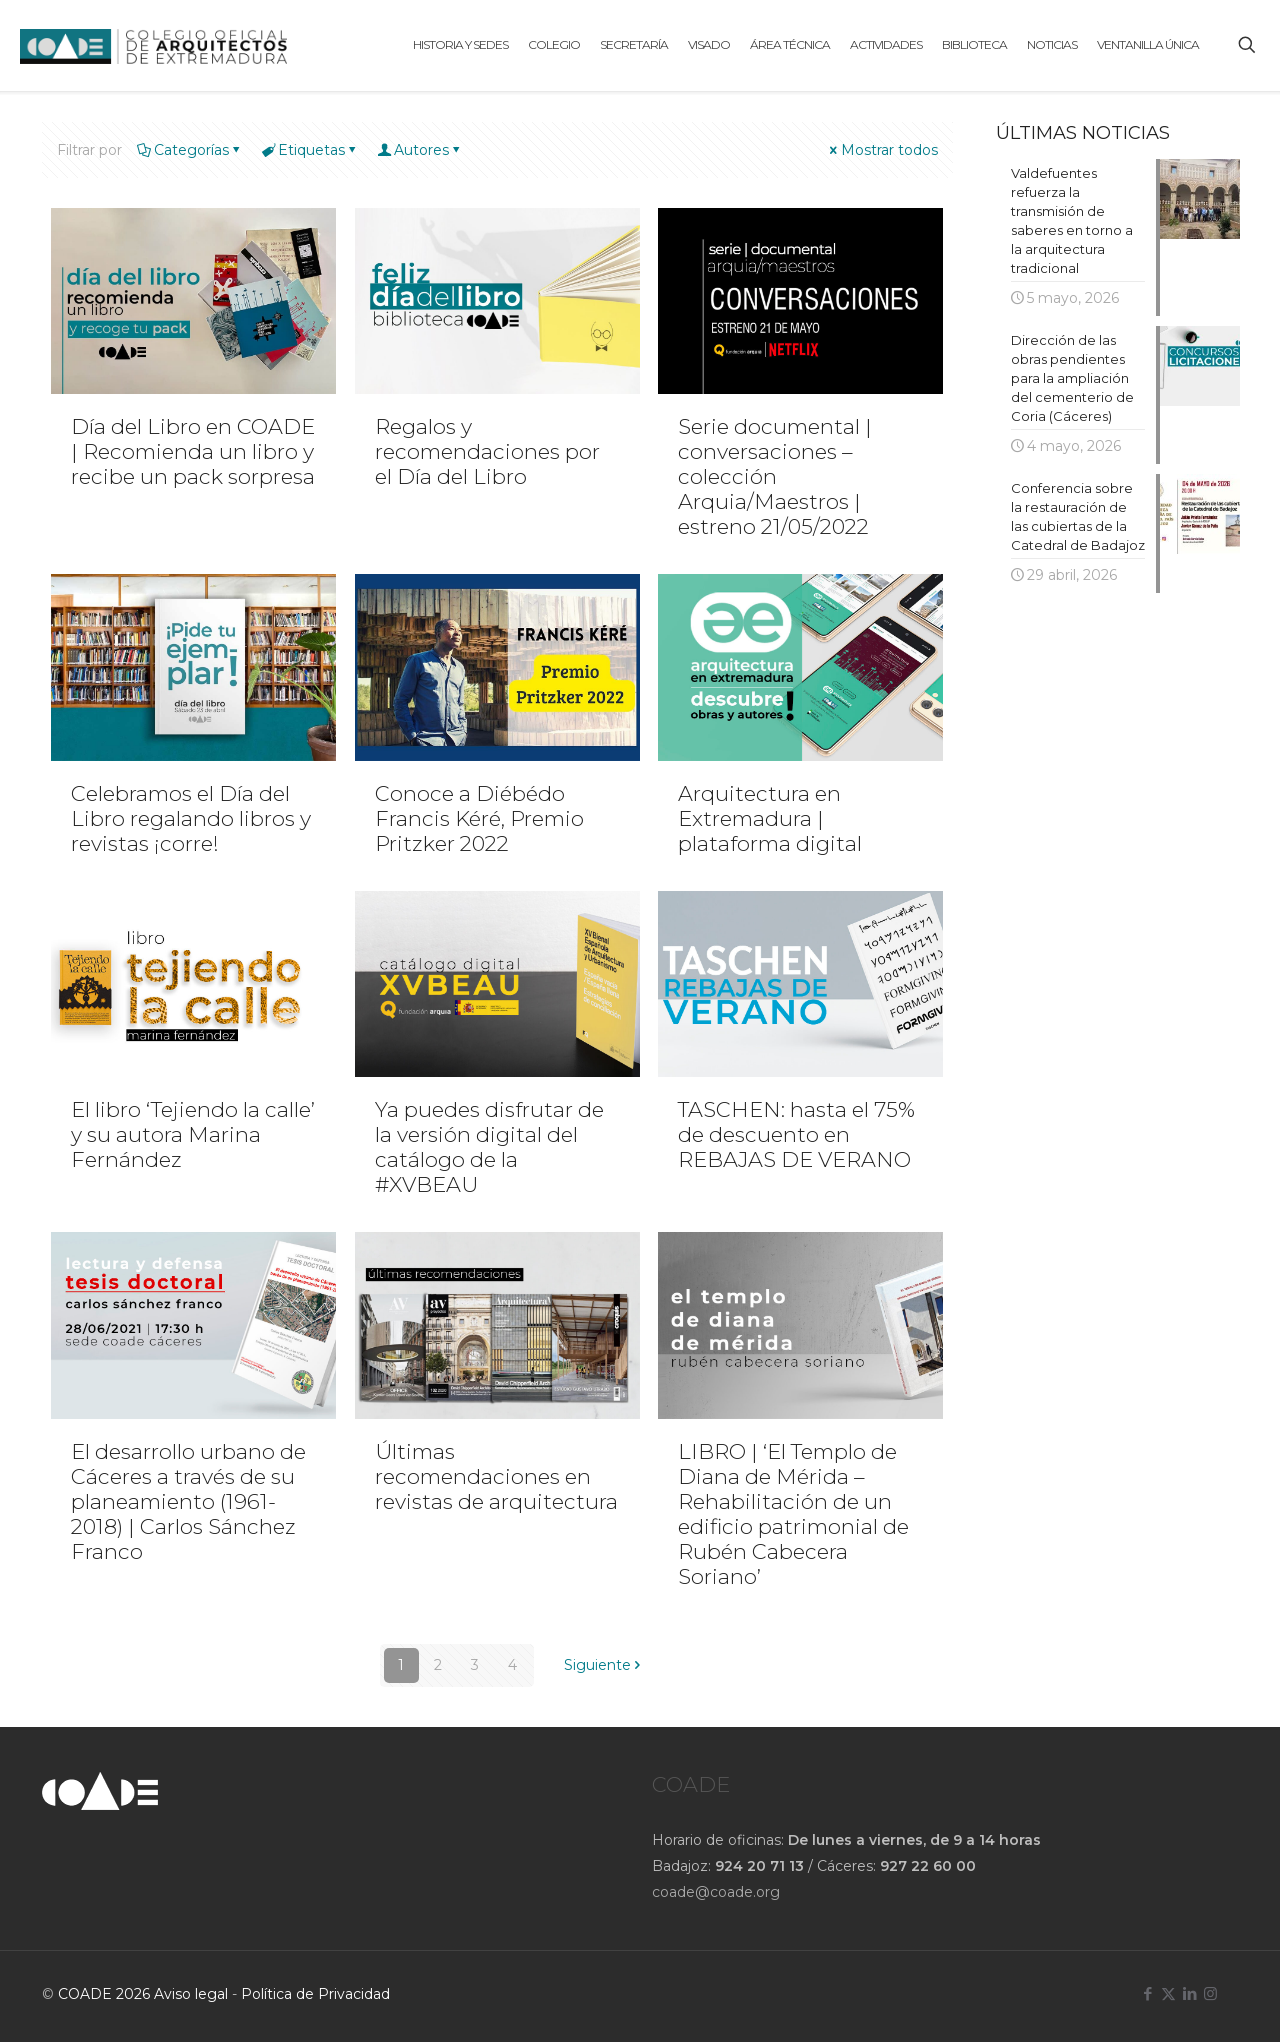  What do you see at coordinates (770, 818) in the screenshot?
I see `Arquitectura en Extremadura | plataforma digital` at bounding box center [770, 818].